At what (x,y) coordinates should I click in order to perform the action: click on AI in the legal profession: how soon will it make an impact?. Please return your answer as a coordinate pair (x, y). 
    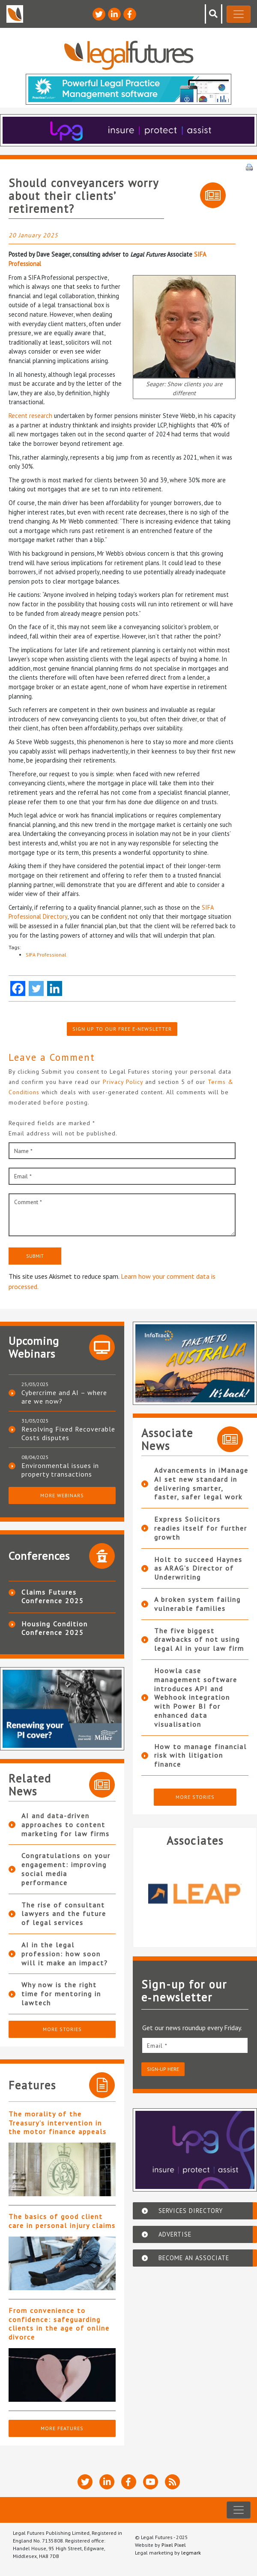
    Looking at the image, I should click on (64, 1953).